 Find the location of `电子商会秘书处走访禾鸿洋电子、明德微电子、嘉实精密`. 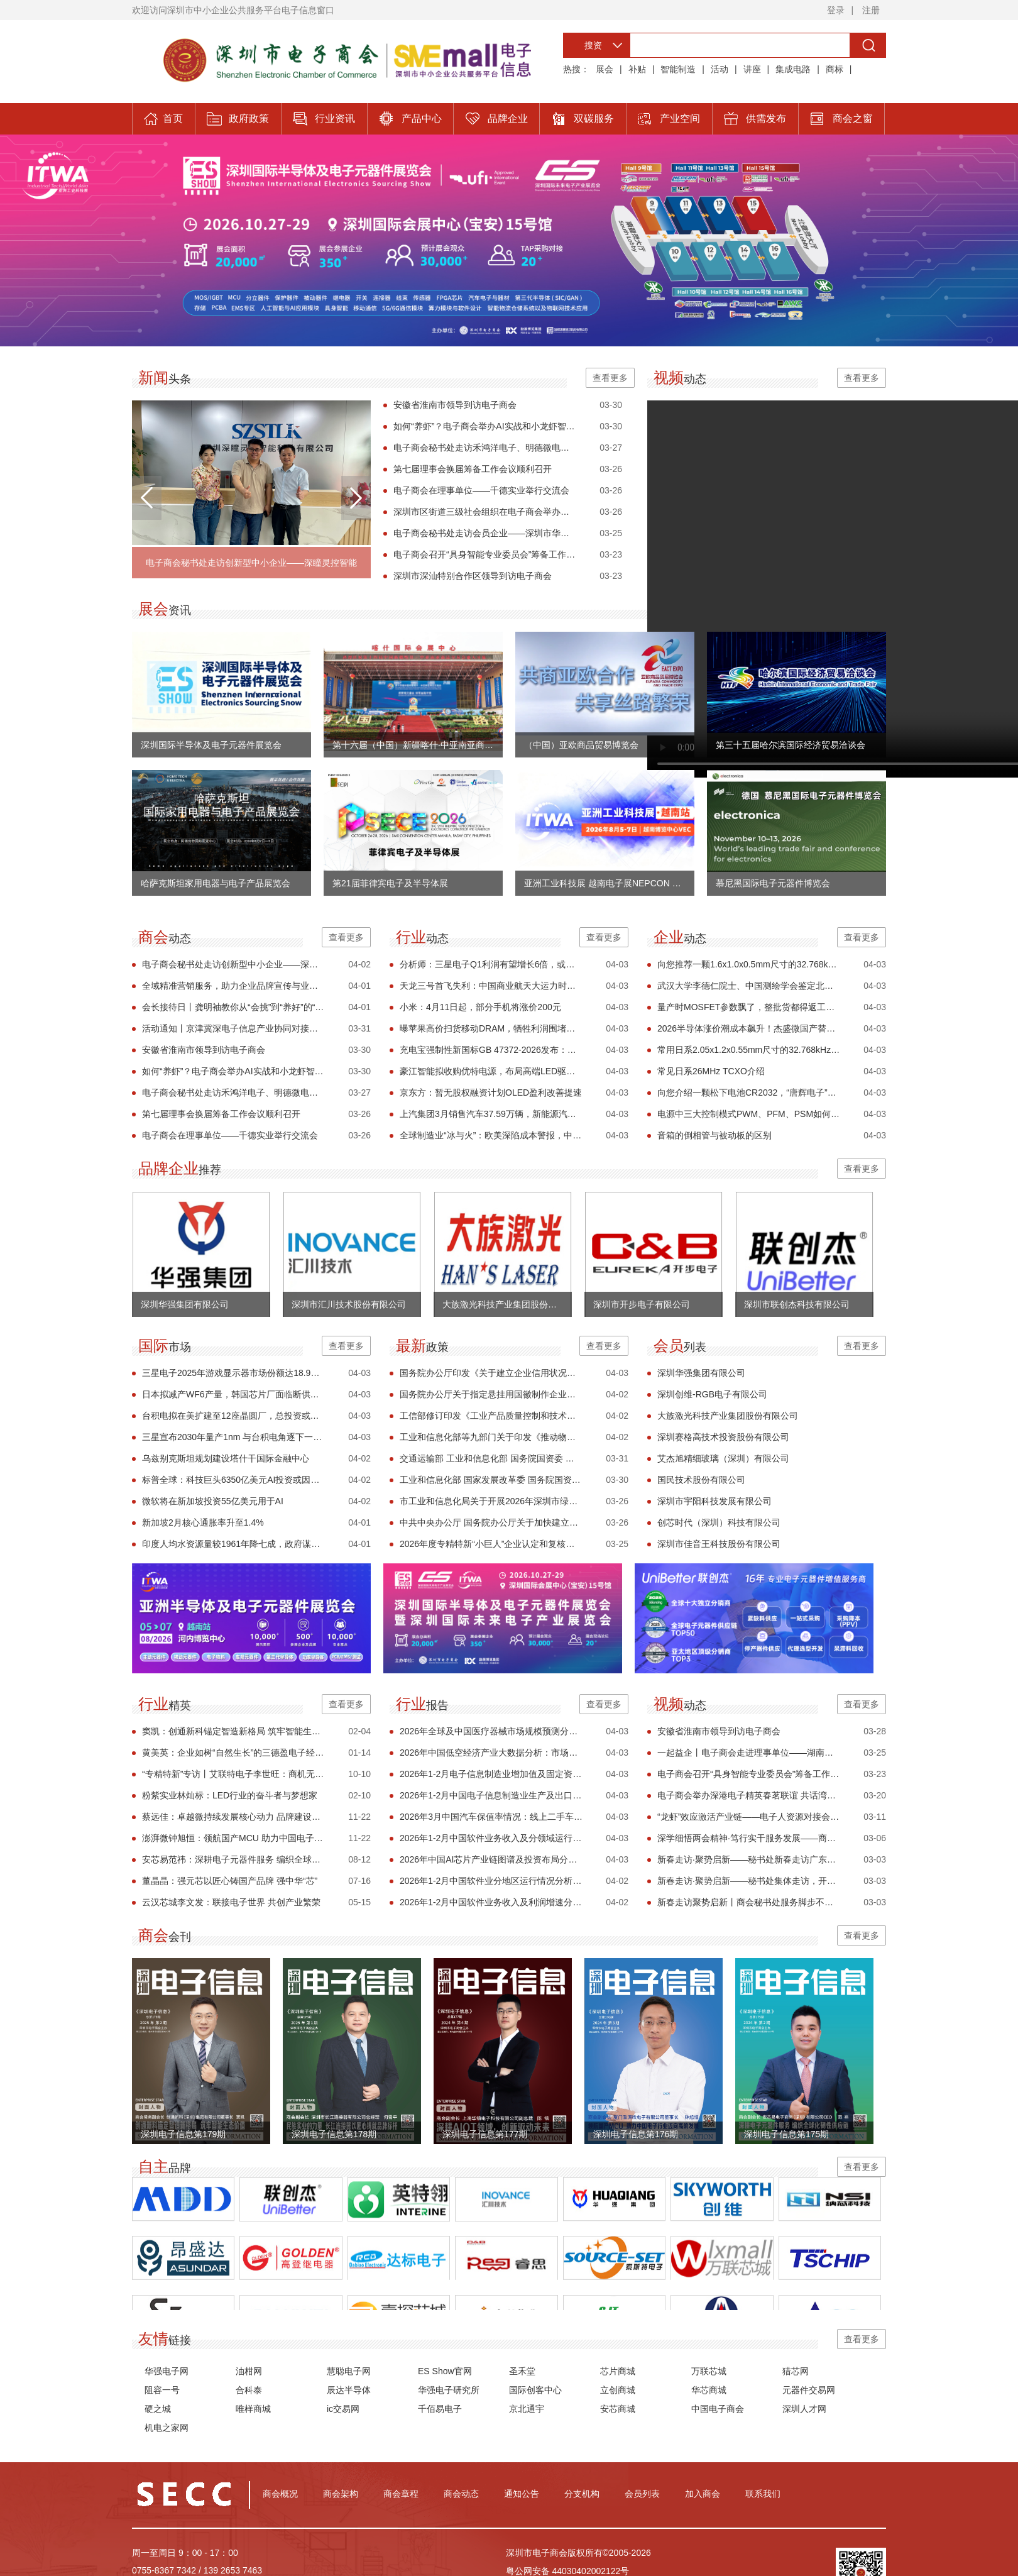

电子商会秘书处走访禾鸿洋电子、明德微电子、嘉实精密 is located at coordinates (484, 447).